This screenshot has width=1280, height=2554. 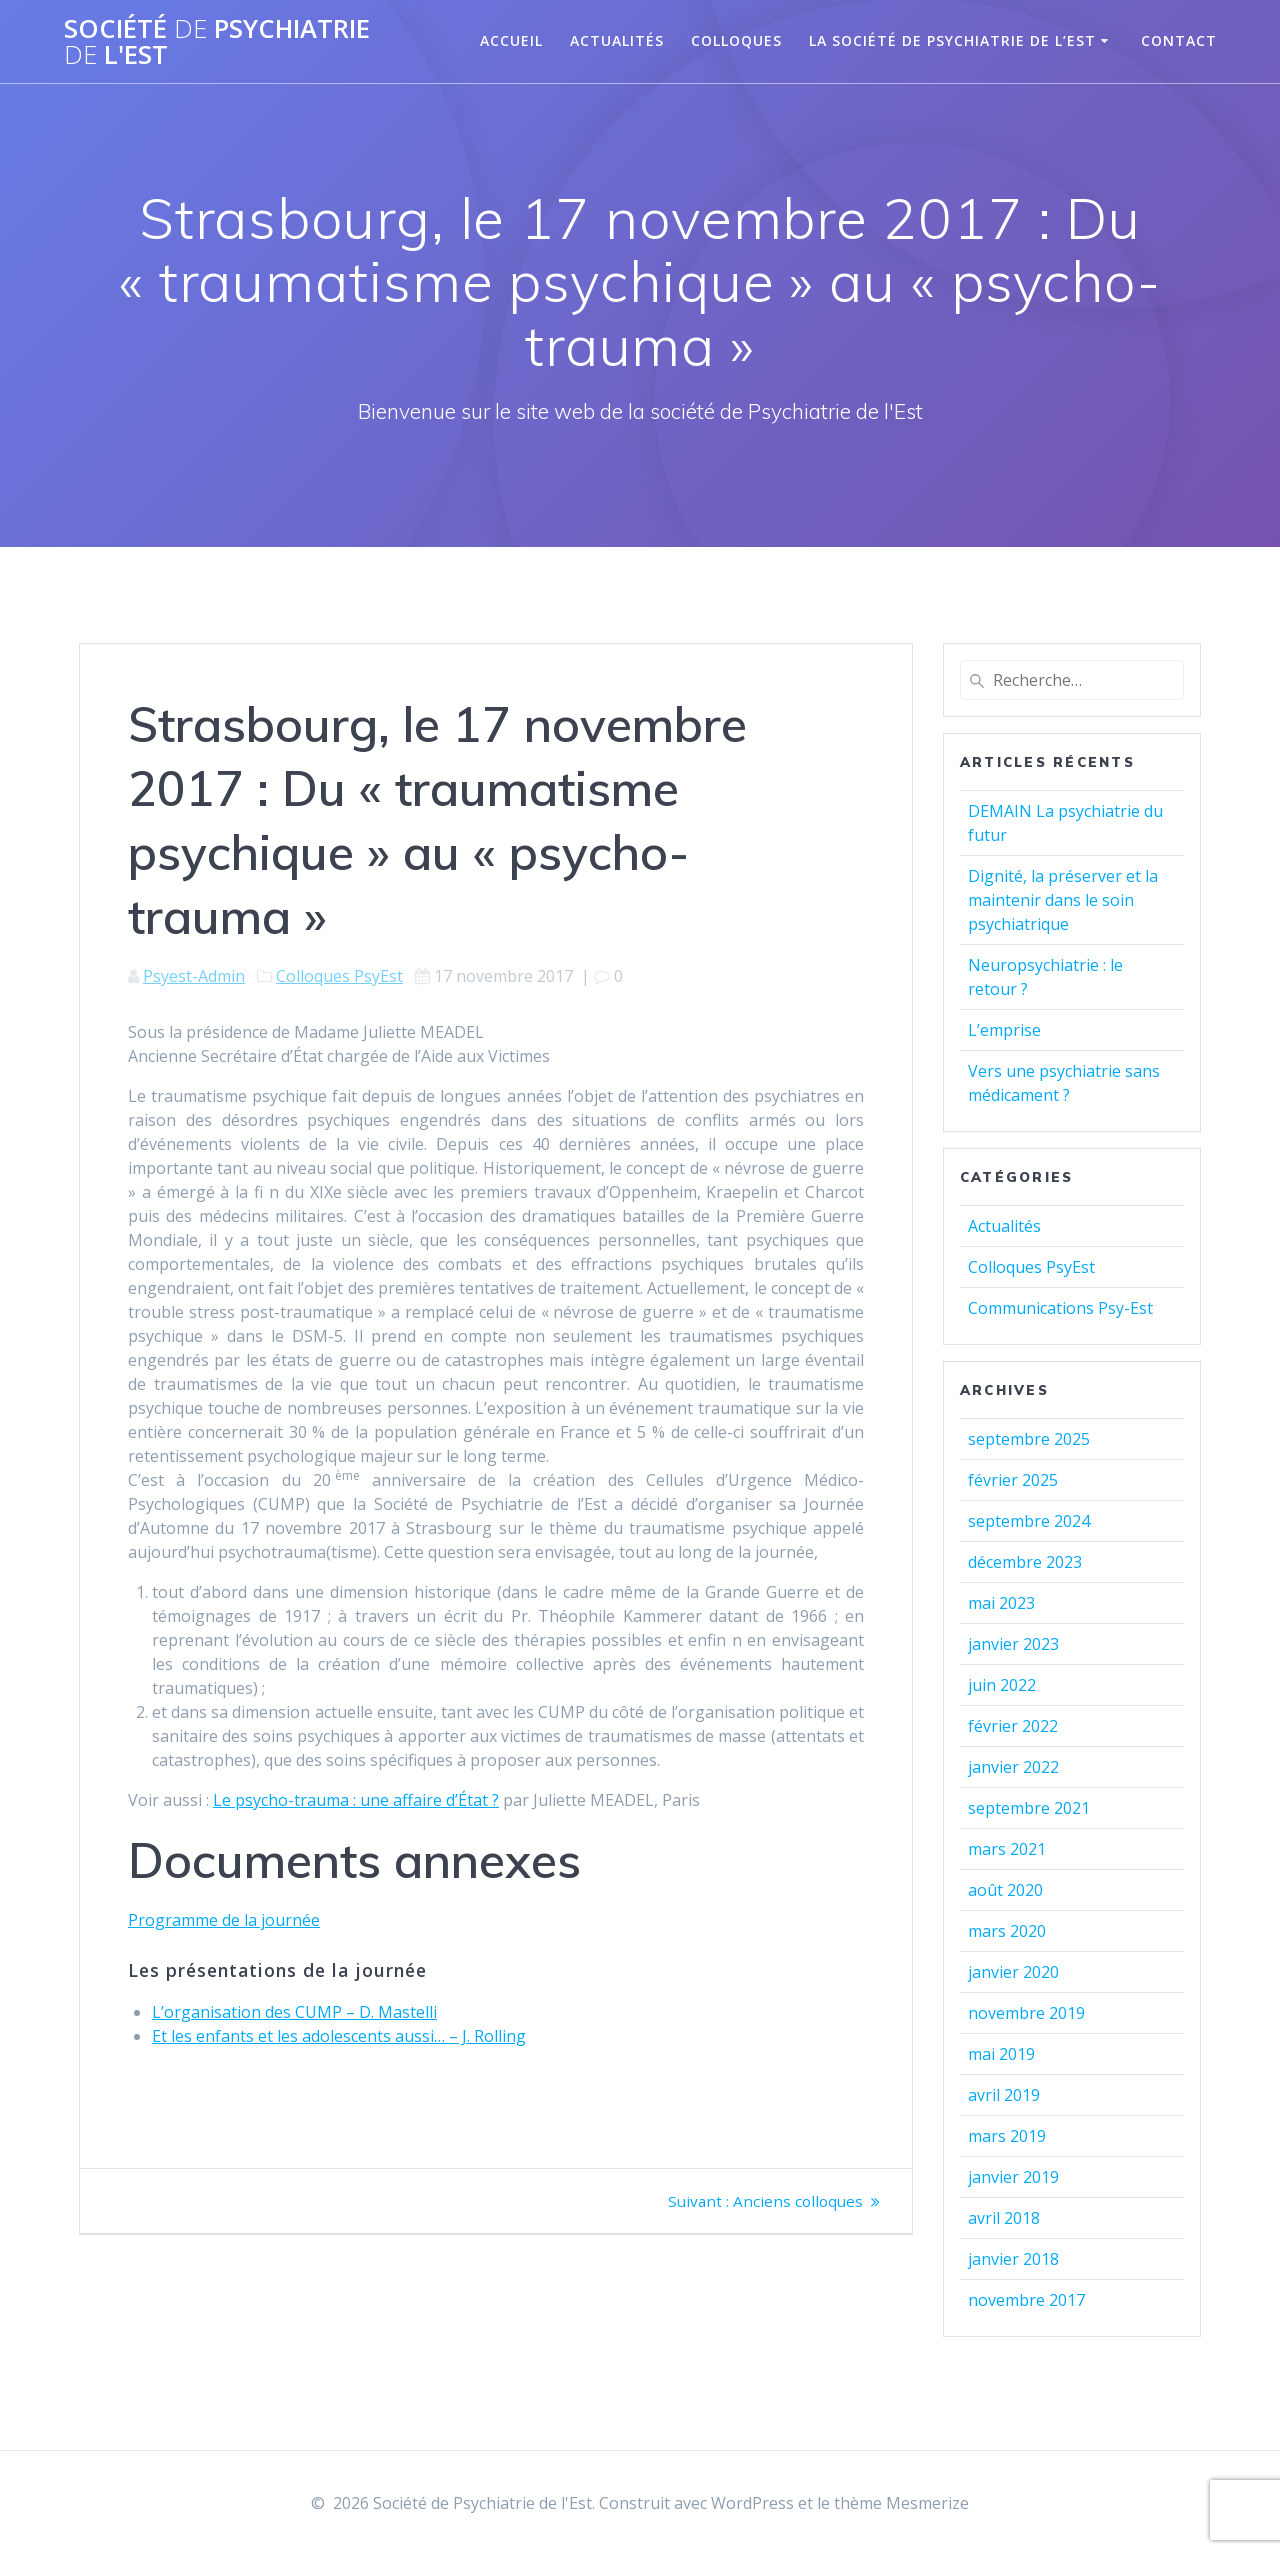 I want to click on avril 2019, so click(x=1004, y=2095).